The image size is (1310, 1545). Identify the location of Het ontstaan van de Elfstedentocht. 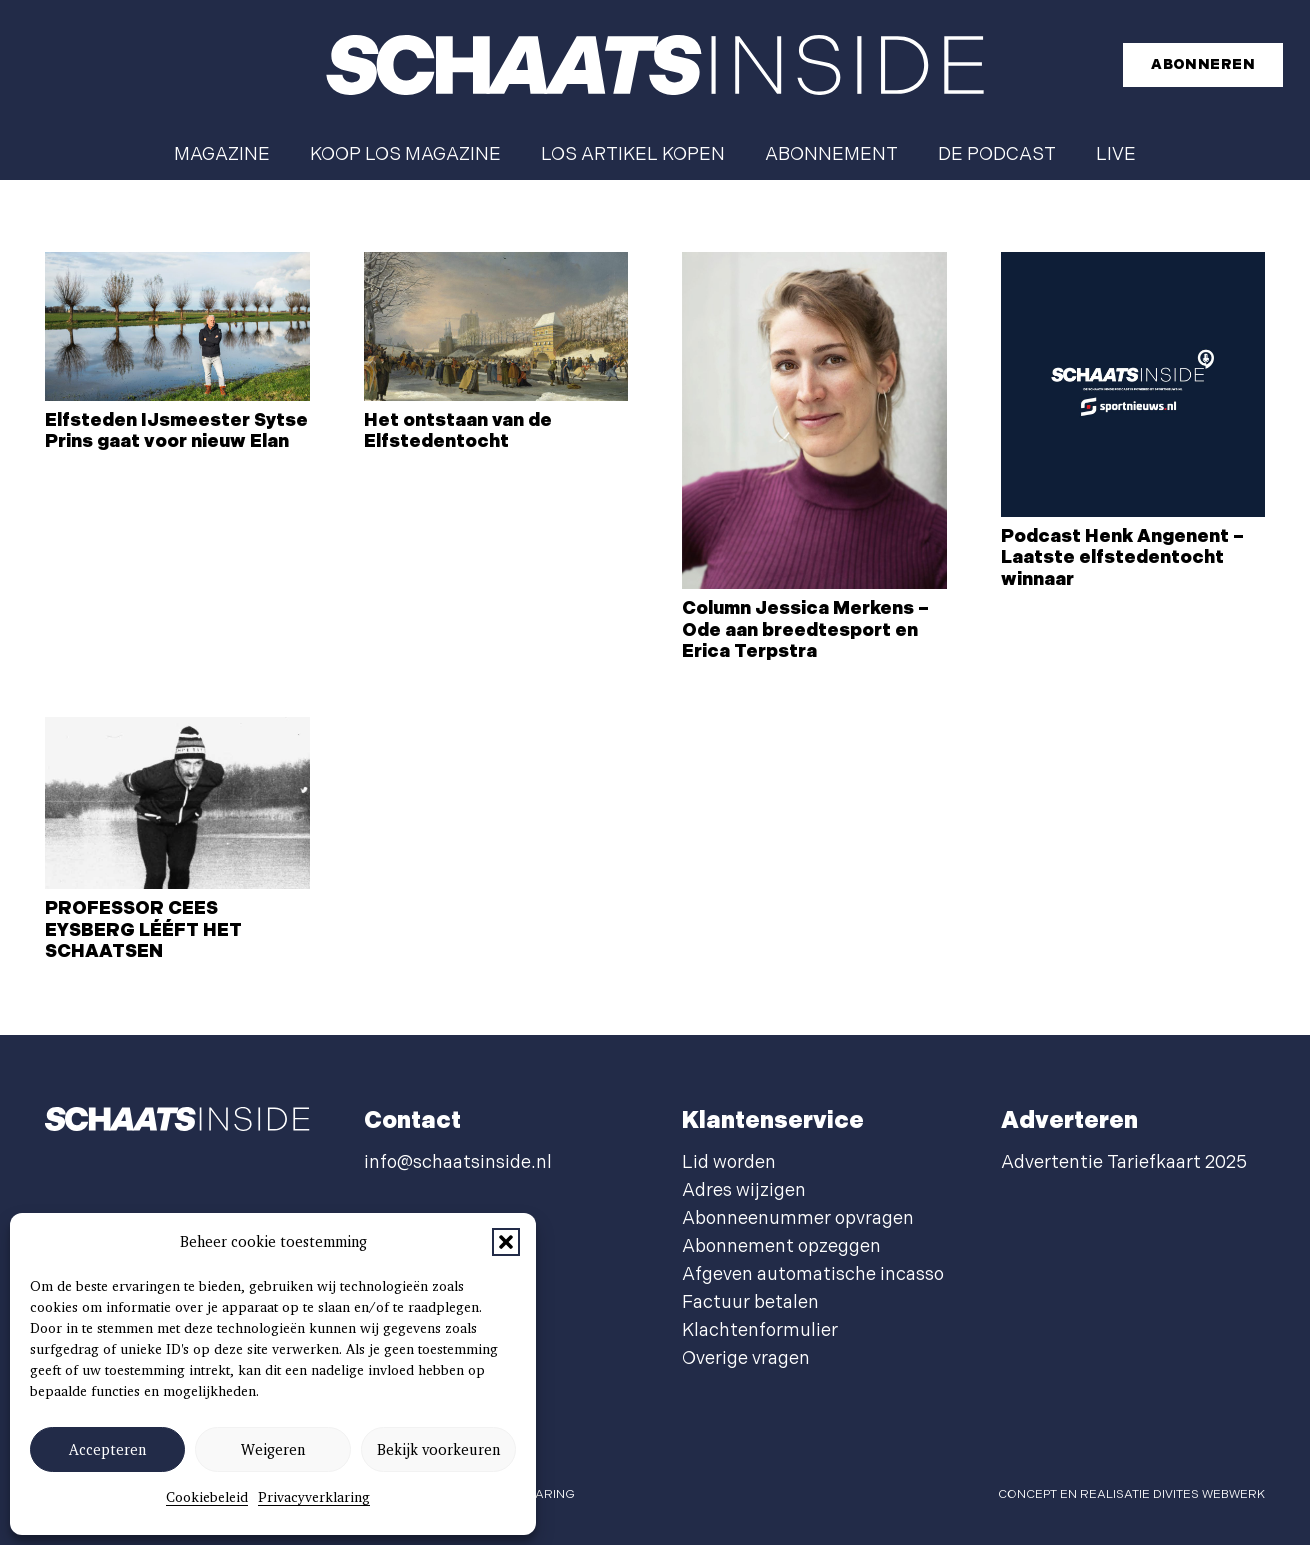
(458, 431).